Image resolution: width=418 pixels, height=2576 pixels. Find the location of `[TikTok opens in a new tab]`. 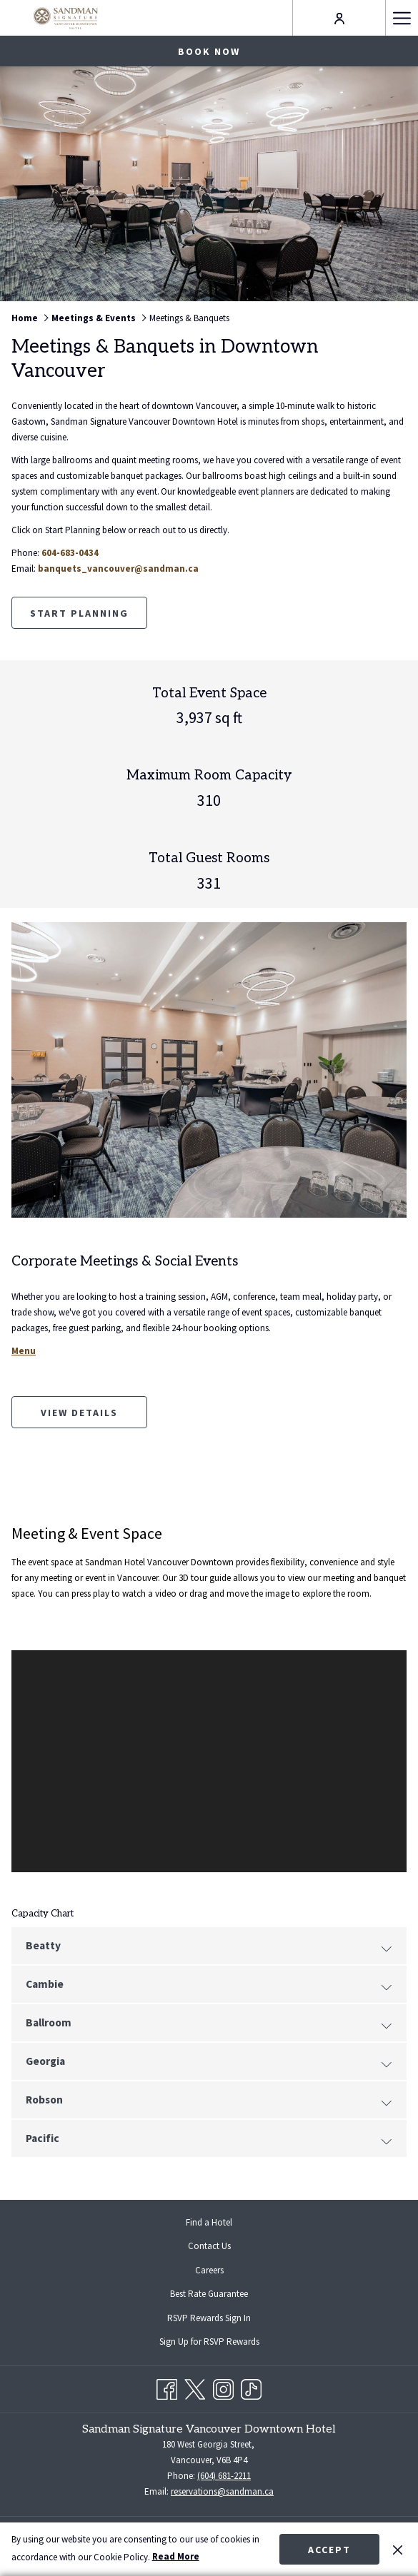

[TikTok opens in a new tab] is located at coordinates (251, 2386).